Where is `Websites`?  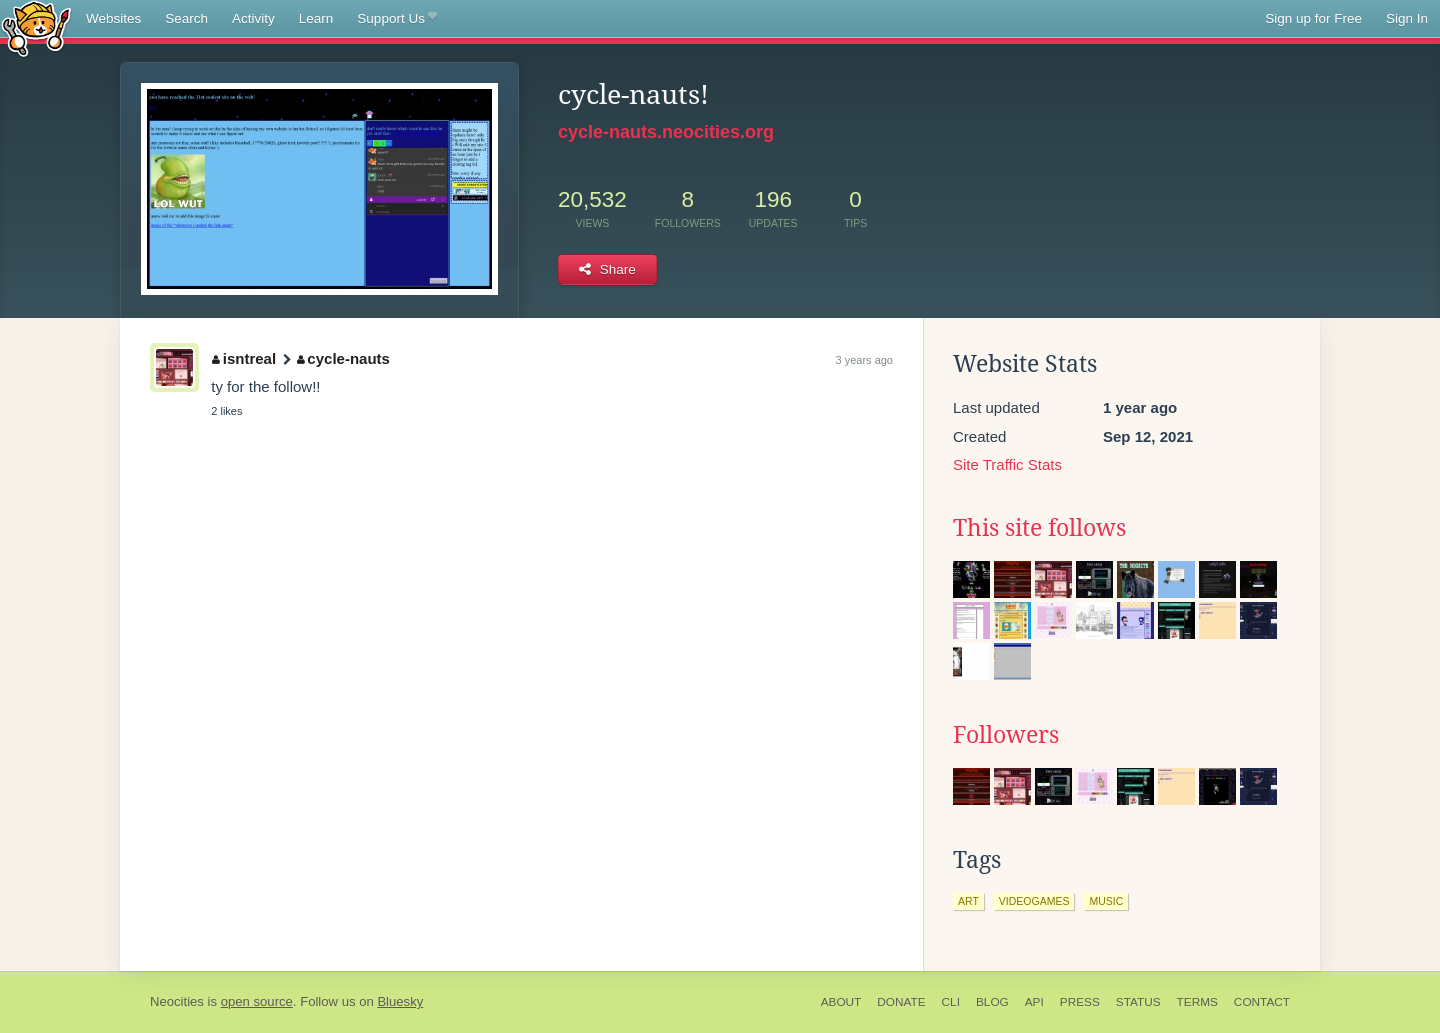 Websites is located at coordinates (113, 18).